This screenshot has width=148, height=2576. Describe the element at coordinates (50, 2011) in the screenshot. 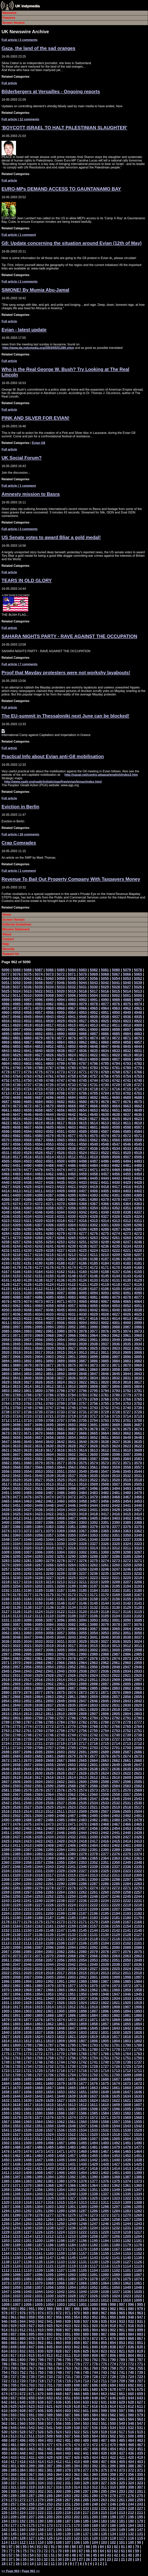

I see `1901` at that location.